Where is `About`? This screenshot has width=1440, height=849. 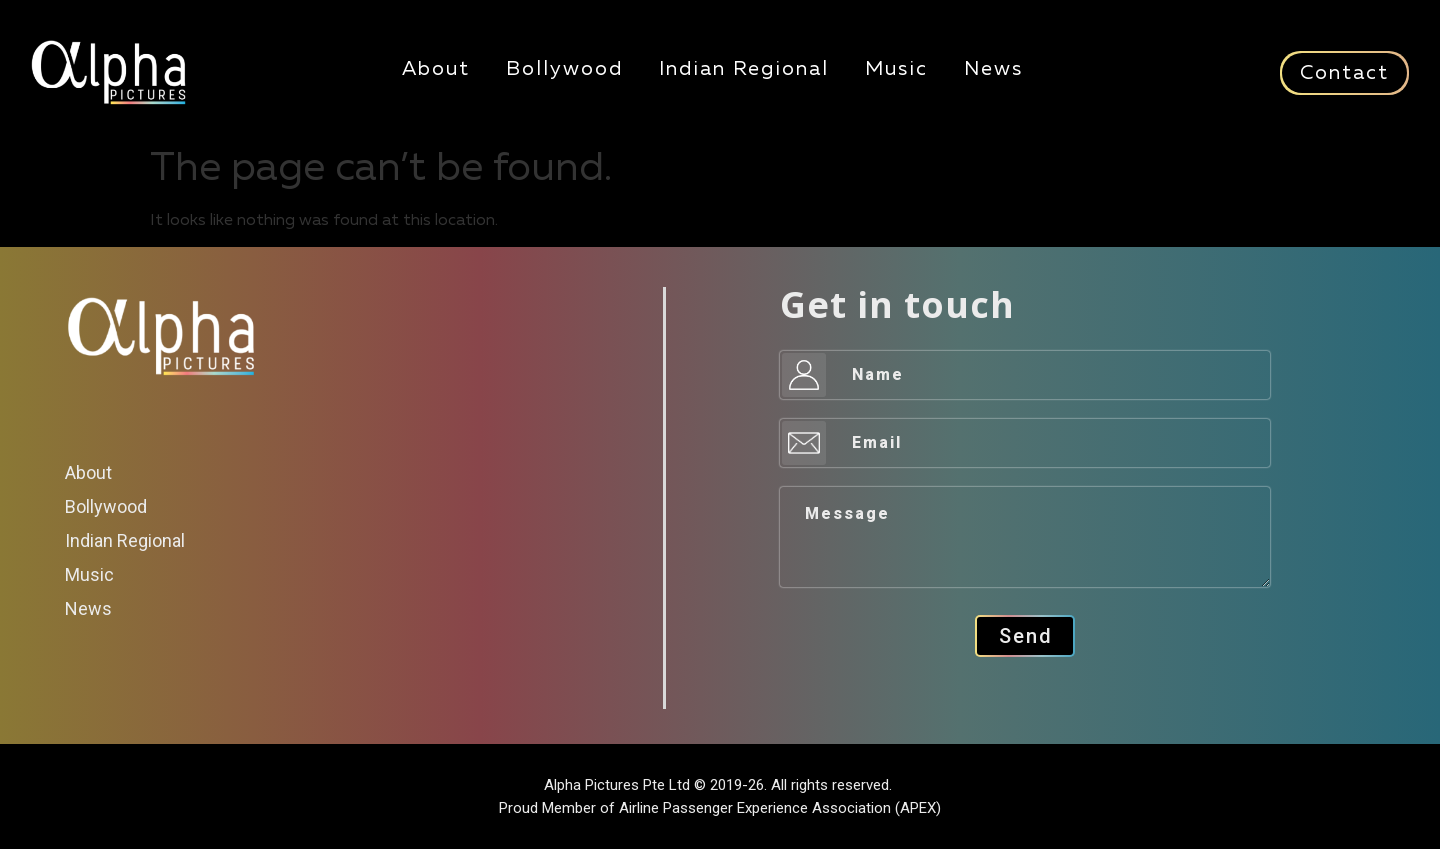 About is located at coordinates (436, 69).